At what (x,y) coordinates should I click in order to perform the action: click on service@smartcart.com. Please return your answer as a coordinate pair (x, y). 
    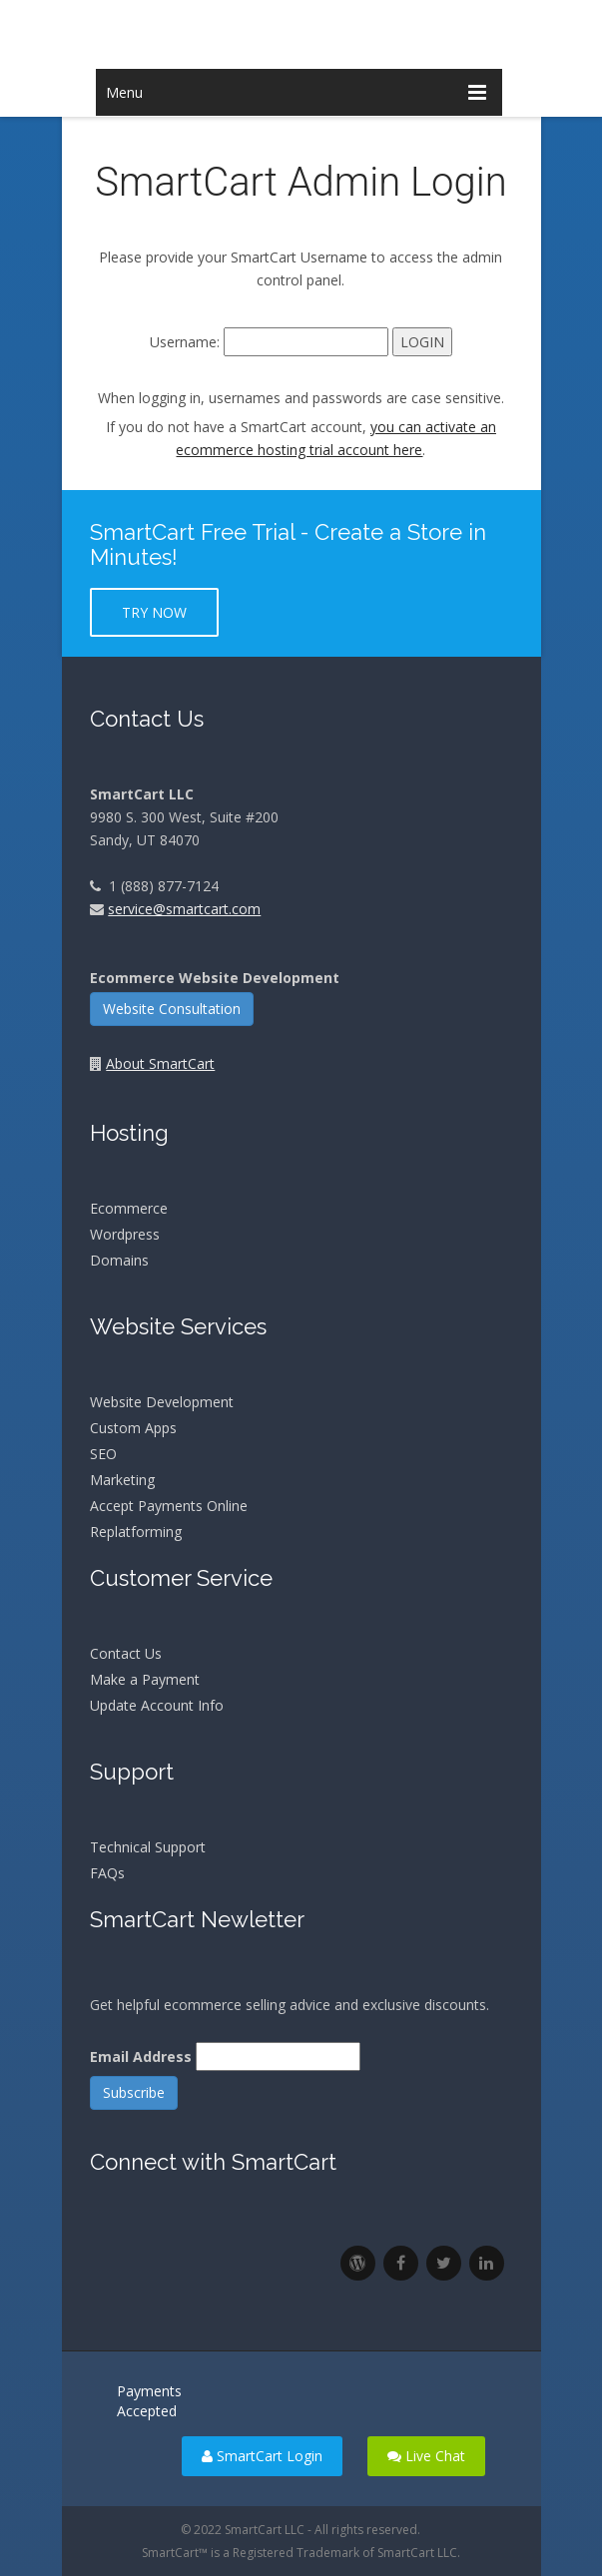
    Looking at the image, I should click on (184, 908).